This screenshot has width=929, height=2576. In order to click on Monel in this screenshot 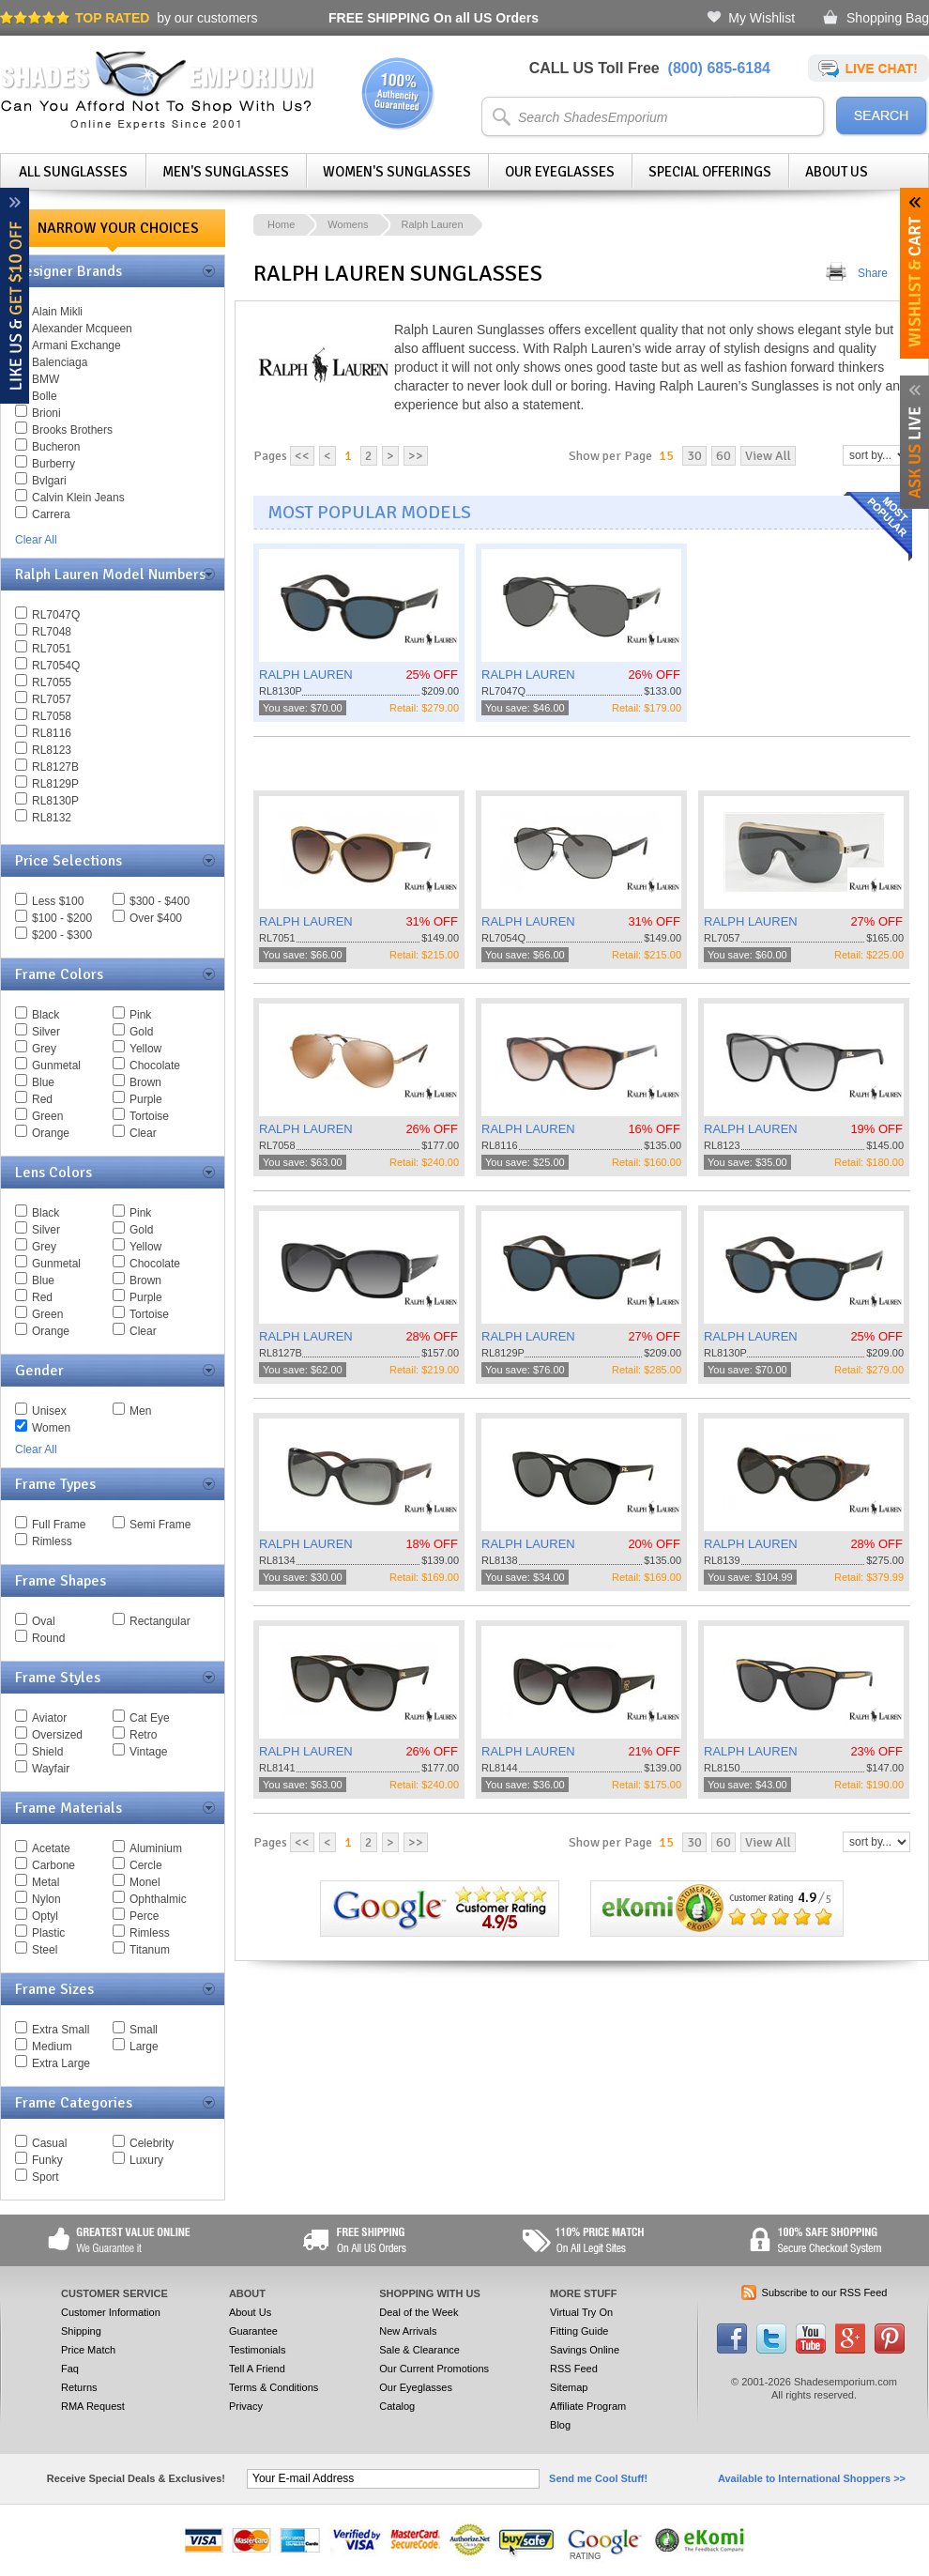, I will do `click(144, 1882)`.